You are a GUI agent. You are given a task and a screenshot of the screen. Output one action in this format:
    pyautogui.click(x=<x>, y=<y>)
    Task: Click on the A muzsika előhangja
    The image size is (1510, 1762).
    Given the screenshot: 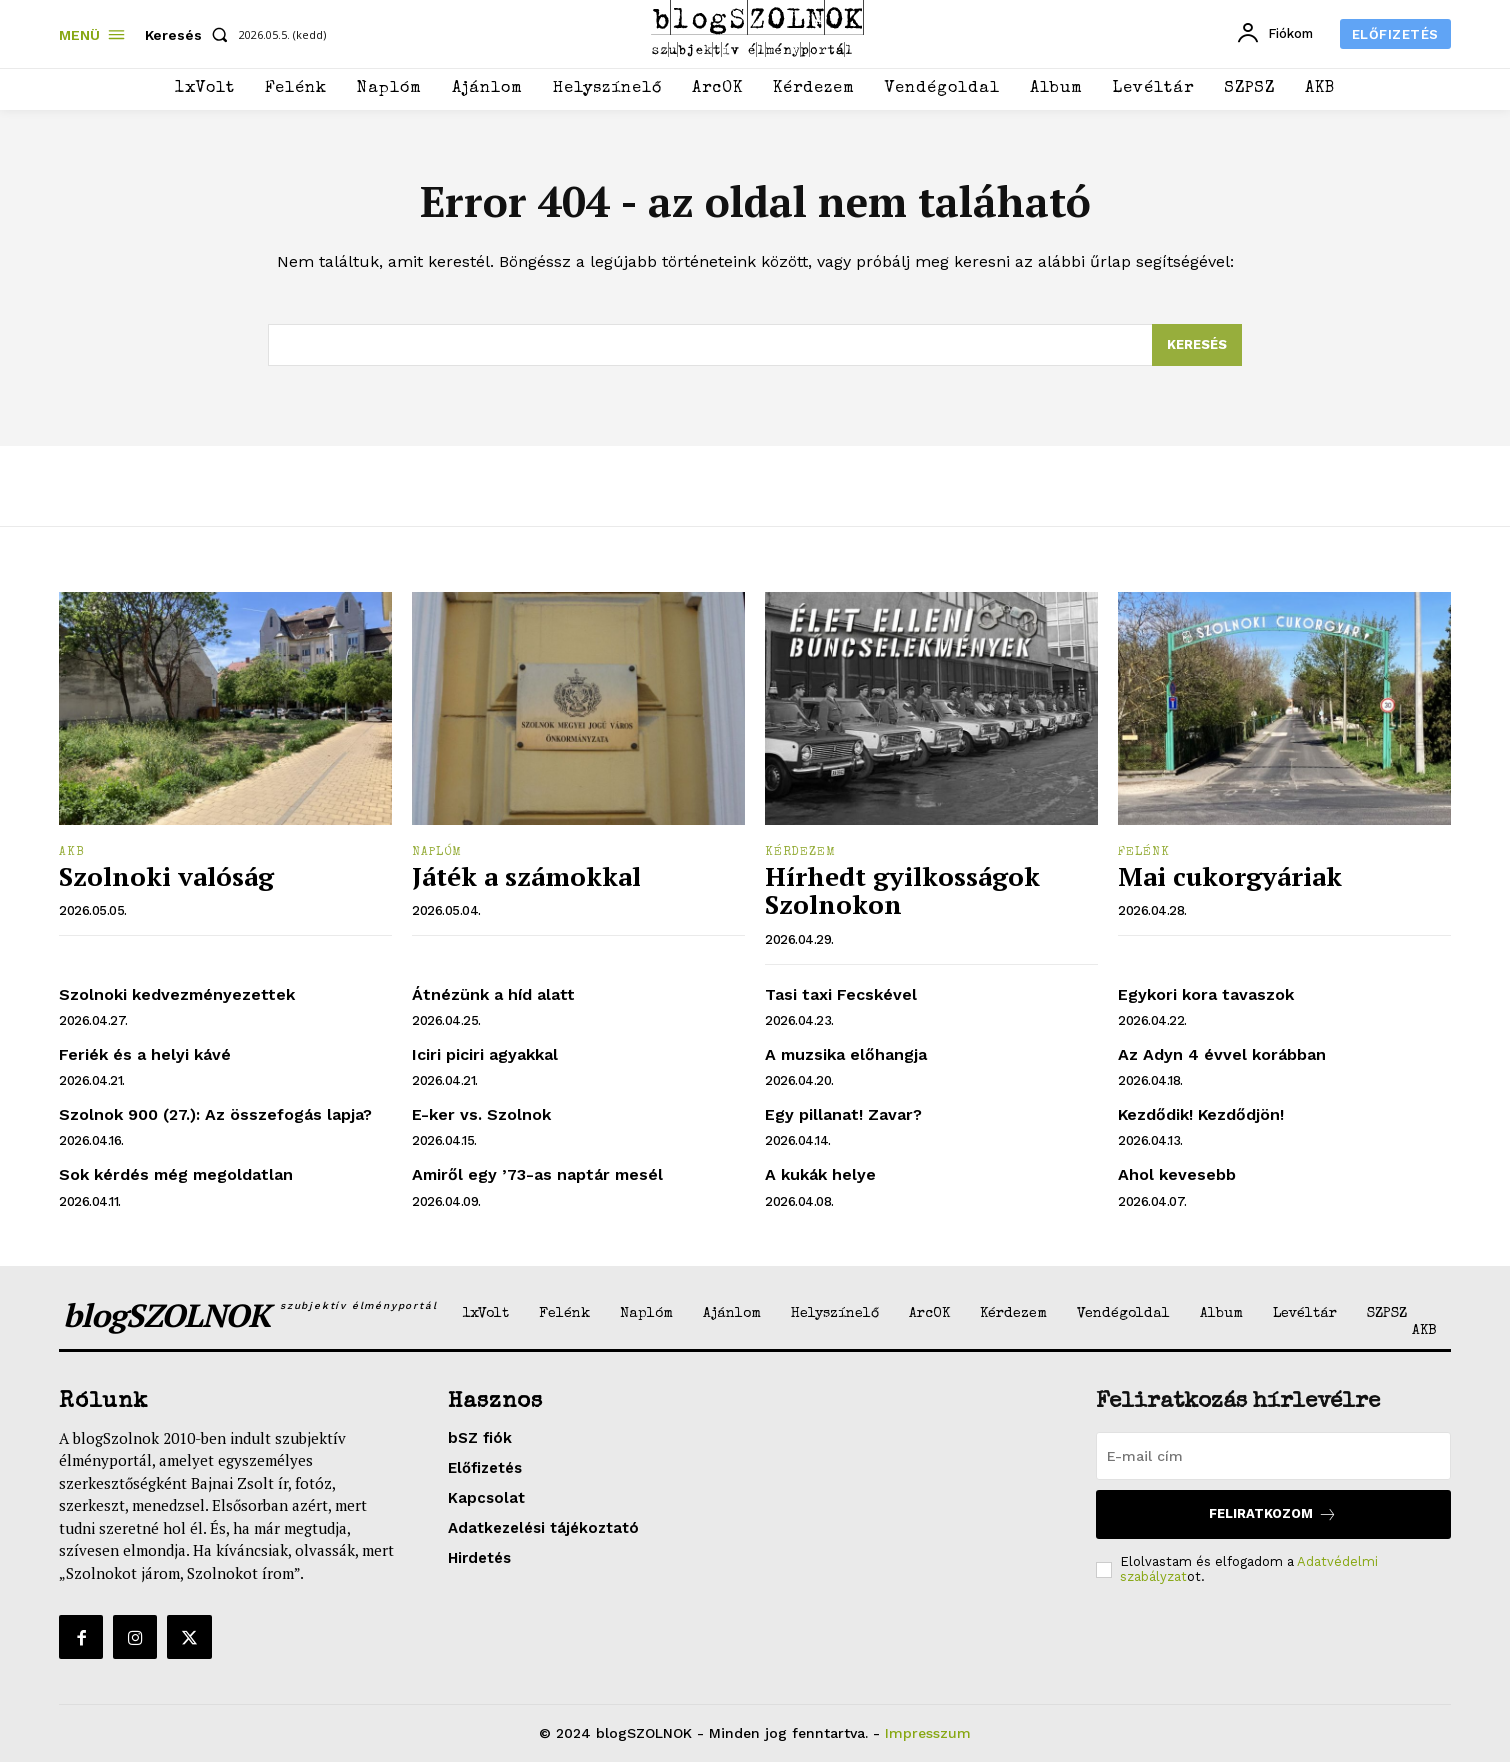 What is the action you would take?
    pyautogui.click(x=846, y=1054)
    